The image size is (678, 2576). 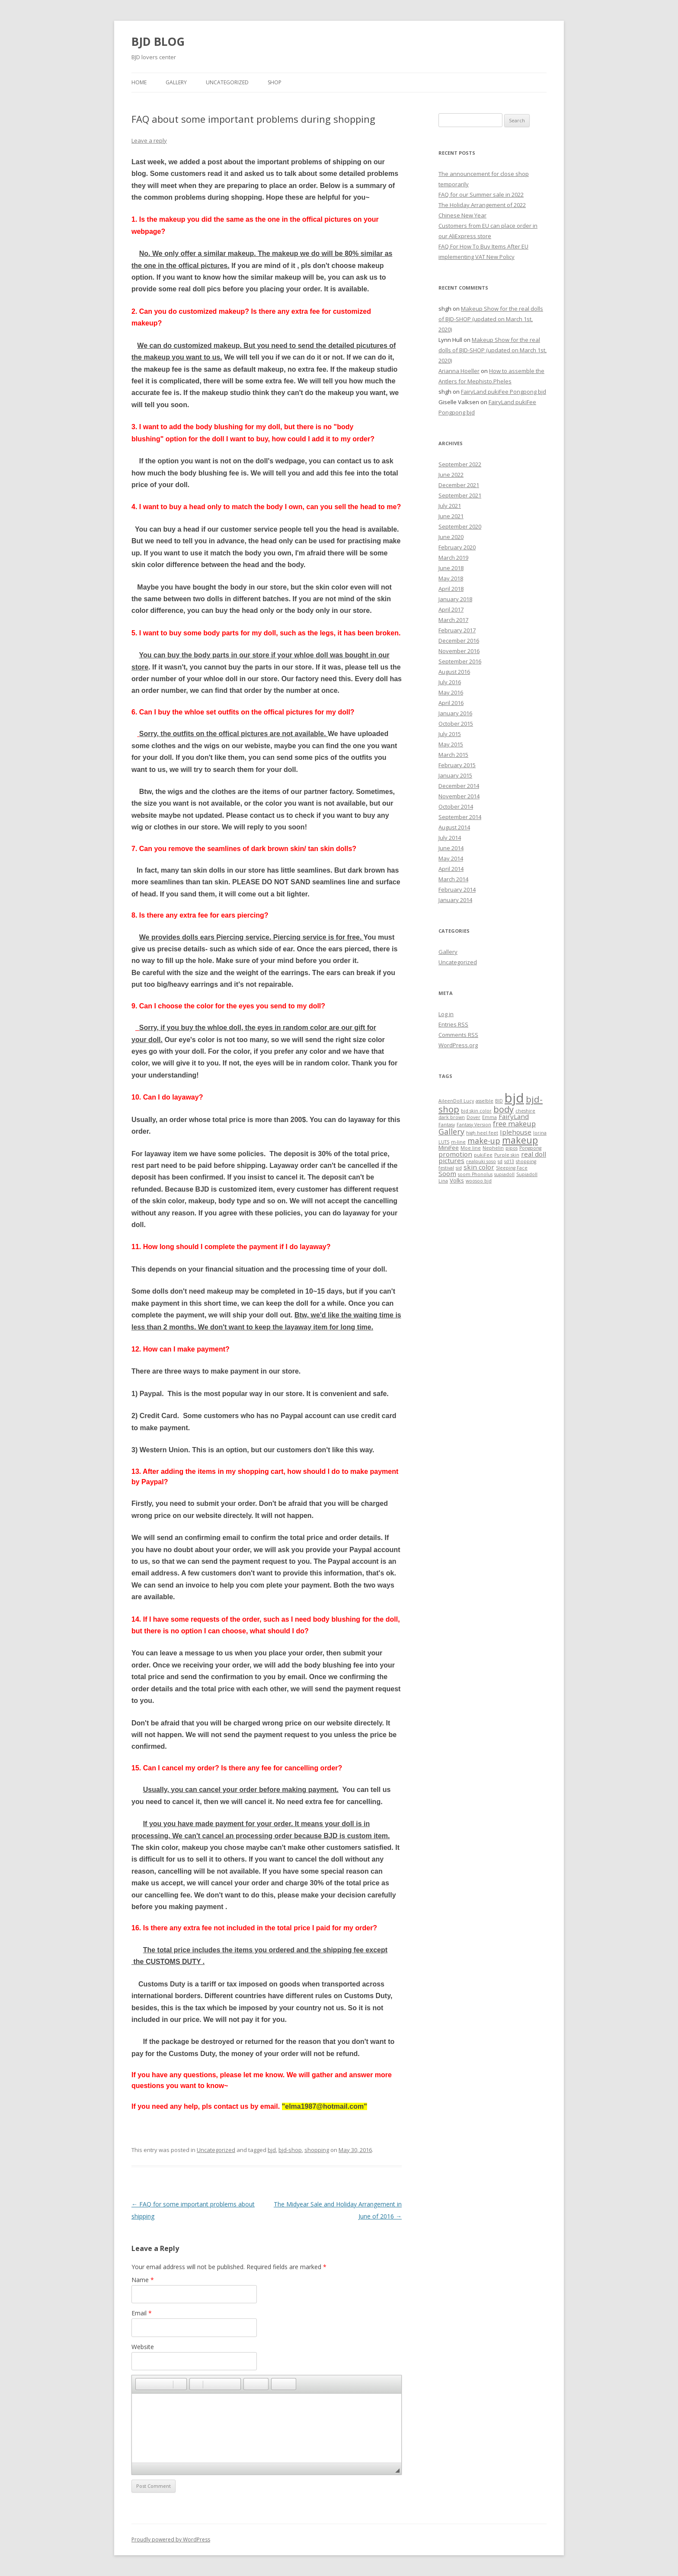 I want to click on bjd, so click(x=272, y=2150).